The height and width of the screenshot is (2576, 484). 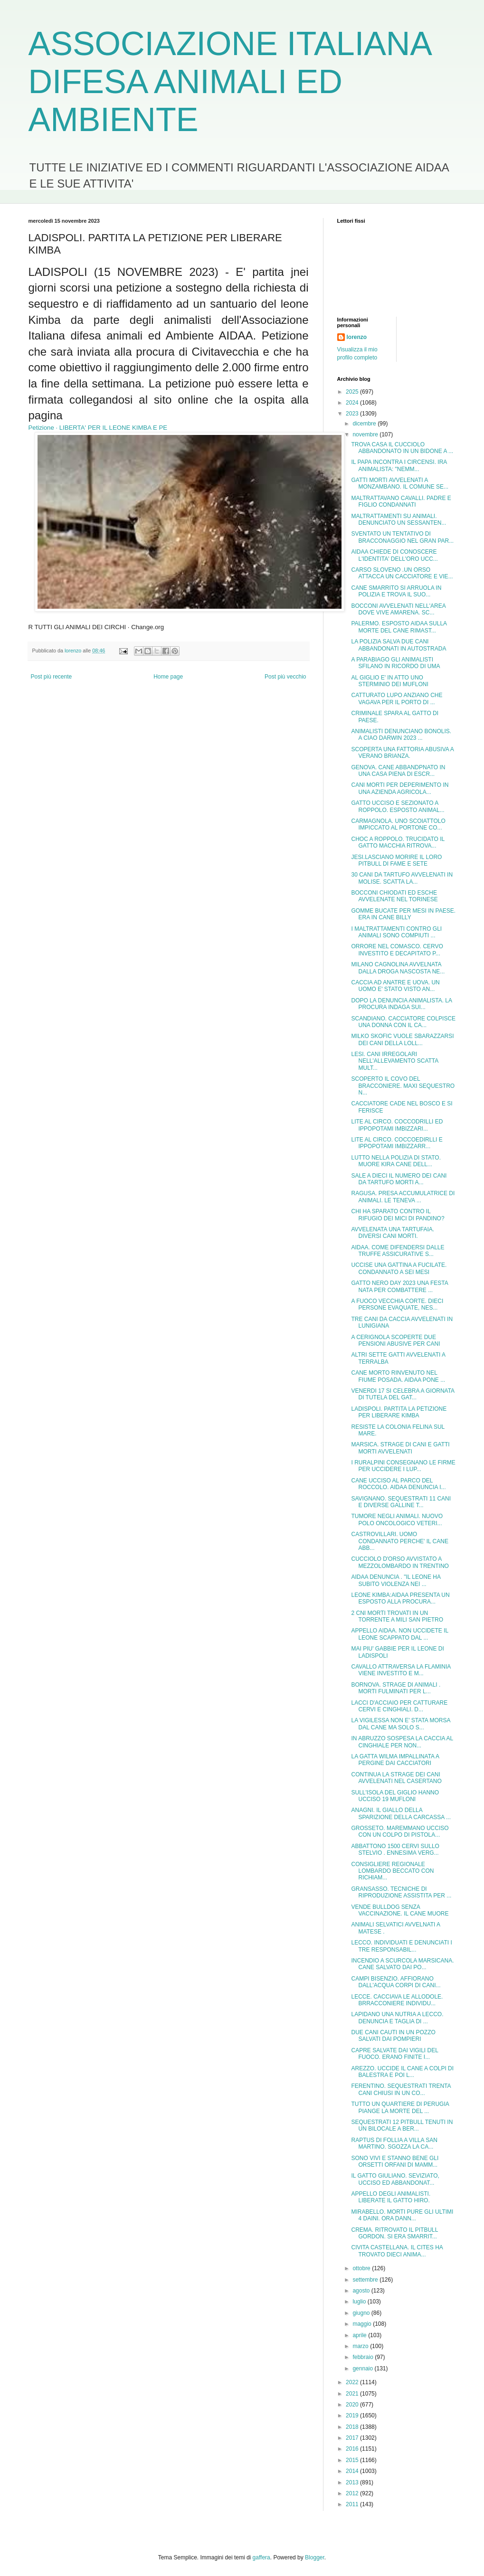 I want to click on aprile, so click(x=360, y=2335).